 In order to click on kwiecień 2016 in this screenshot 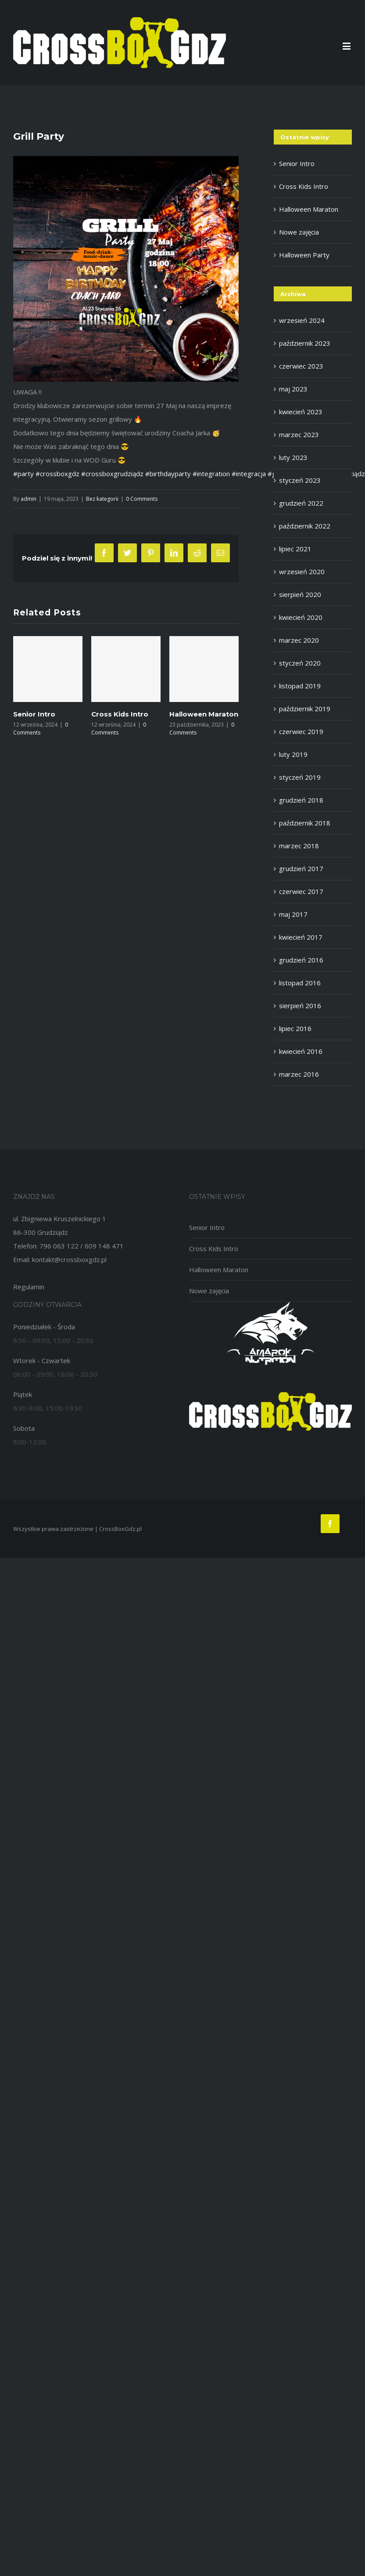, I will do `click(300, 1051)`.